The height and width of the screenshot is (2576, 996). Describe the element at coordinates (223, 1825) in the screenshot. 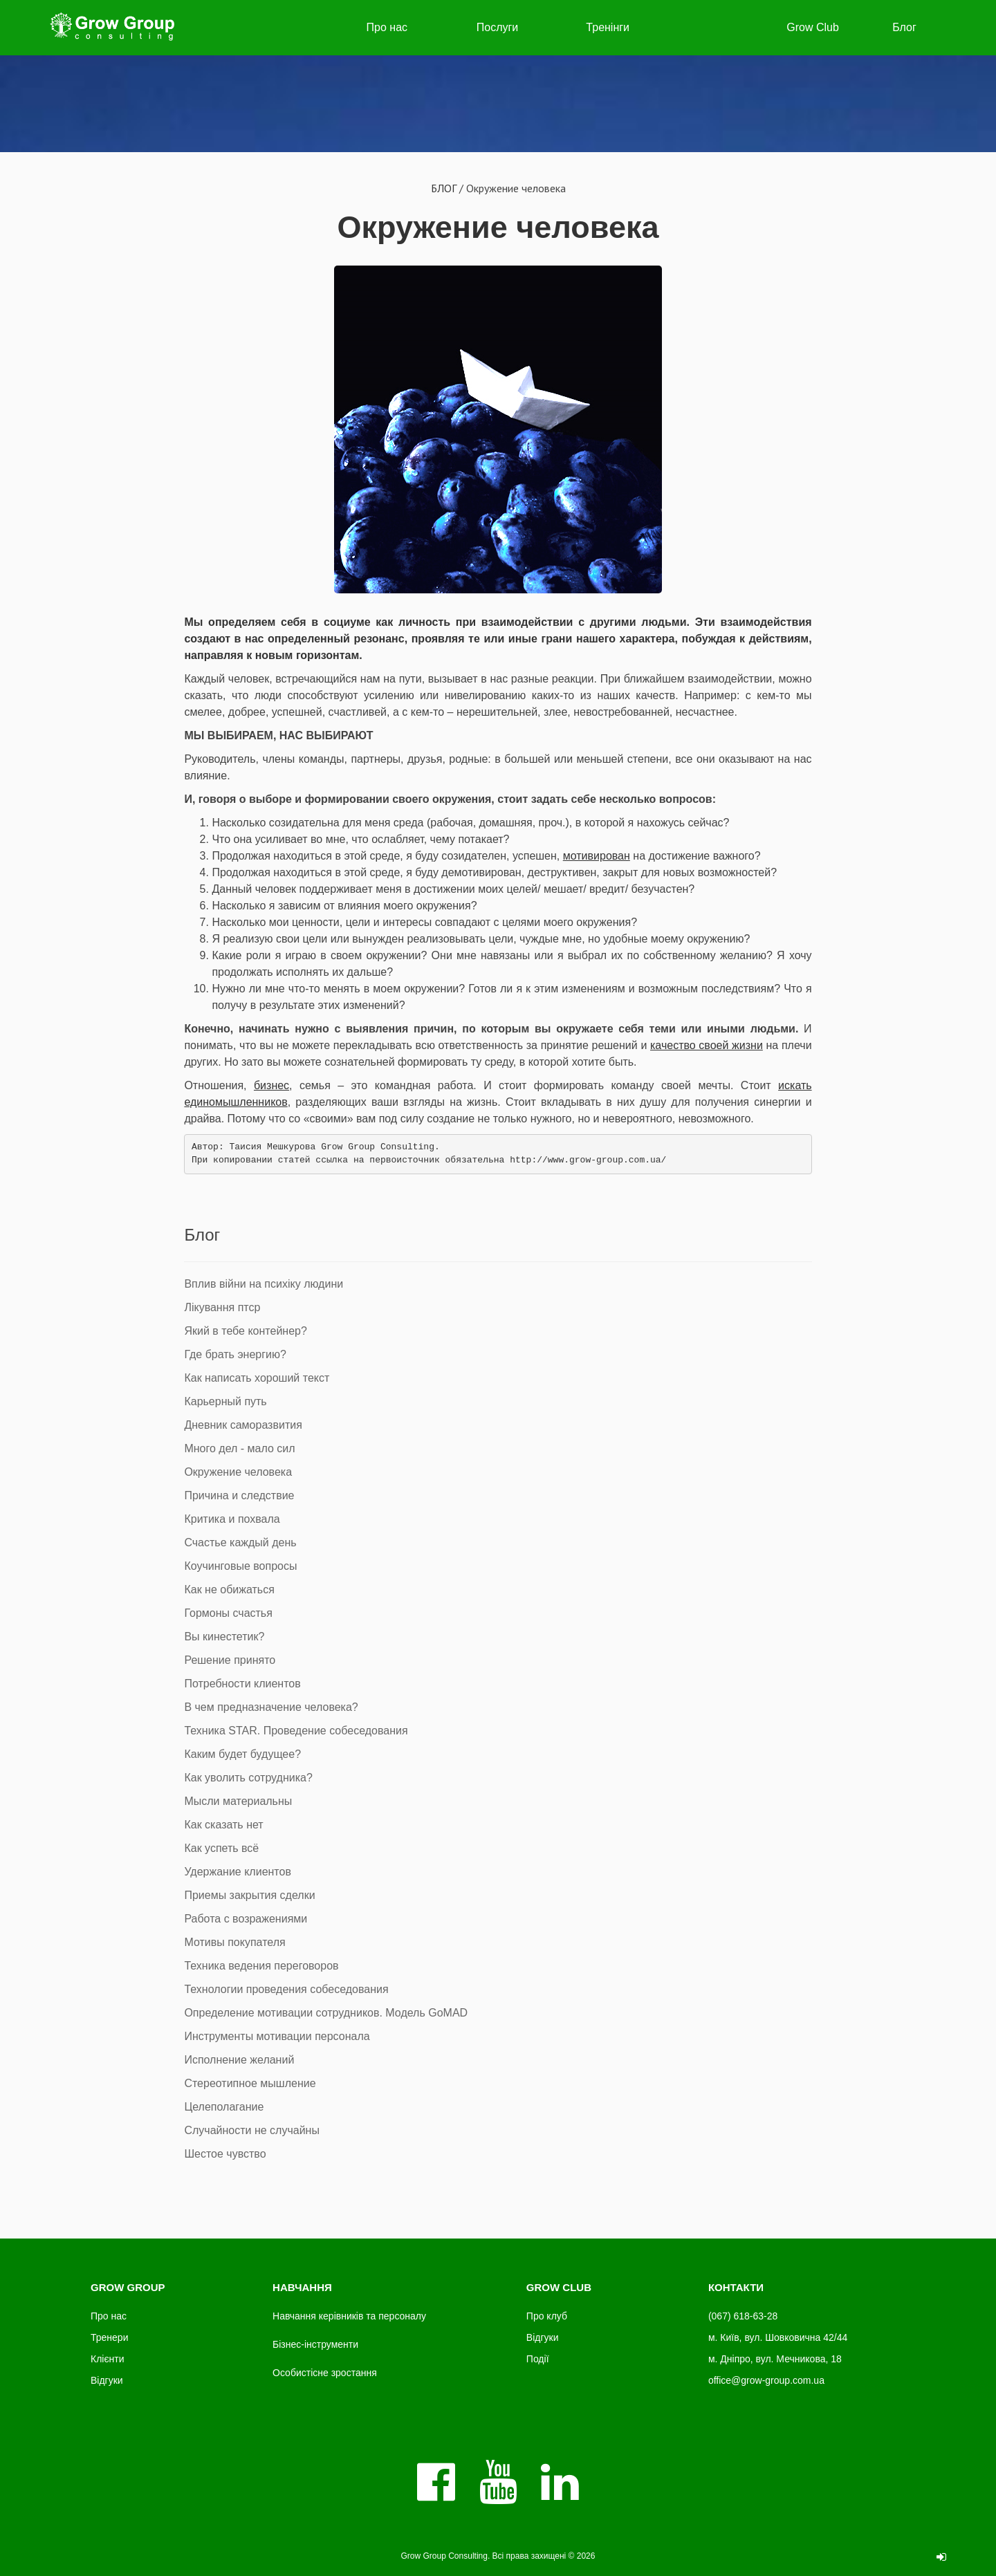

I see `Как сказать нет` at that location.